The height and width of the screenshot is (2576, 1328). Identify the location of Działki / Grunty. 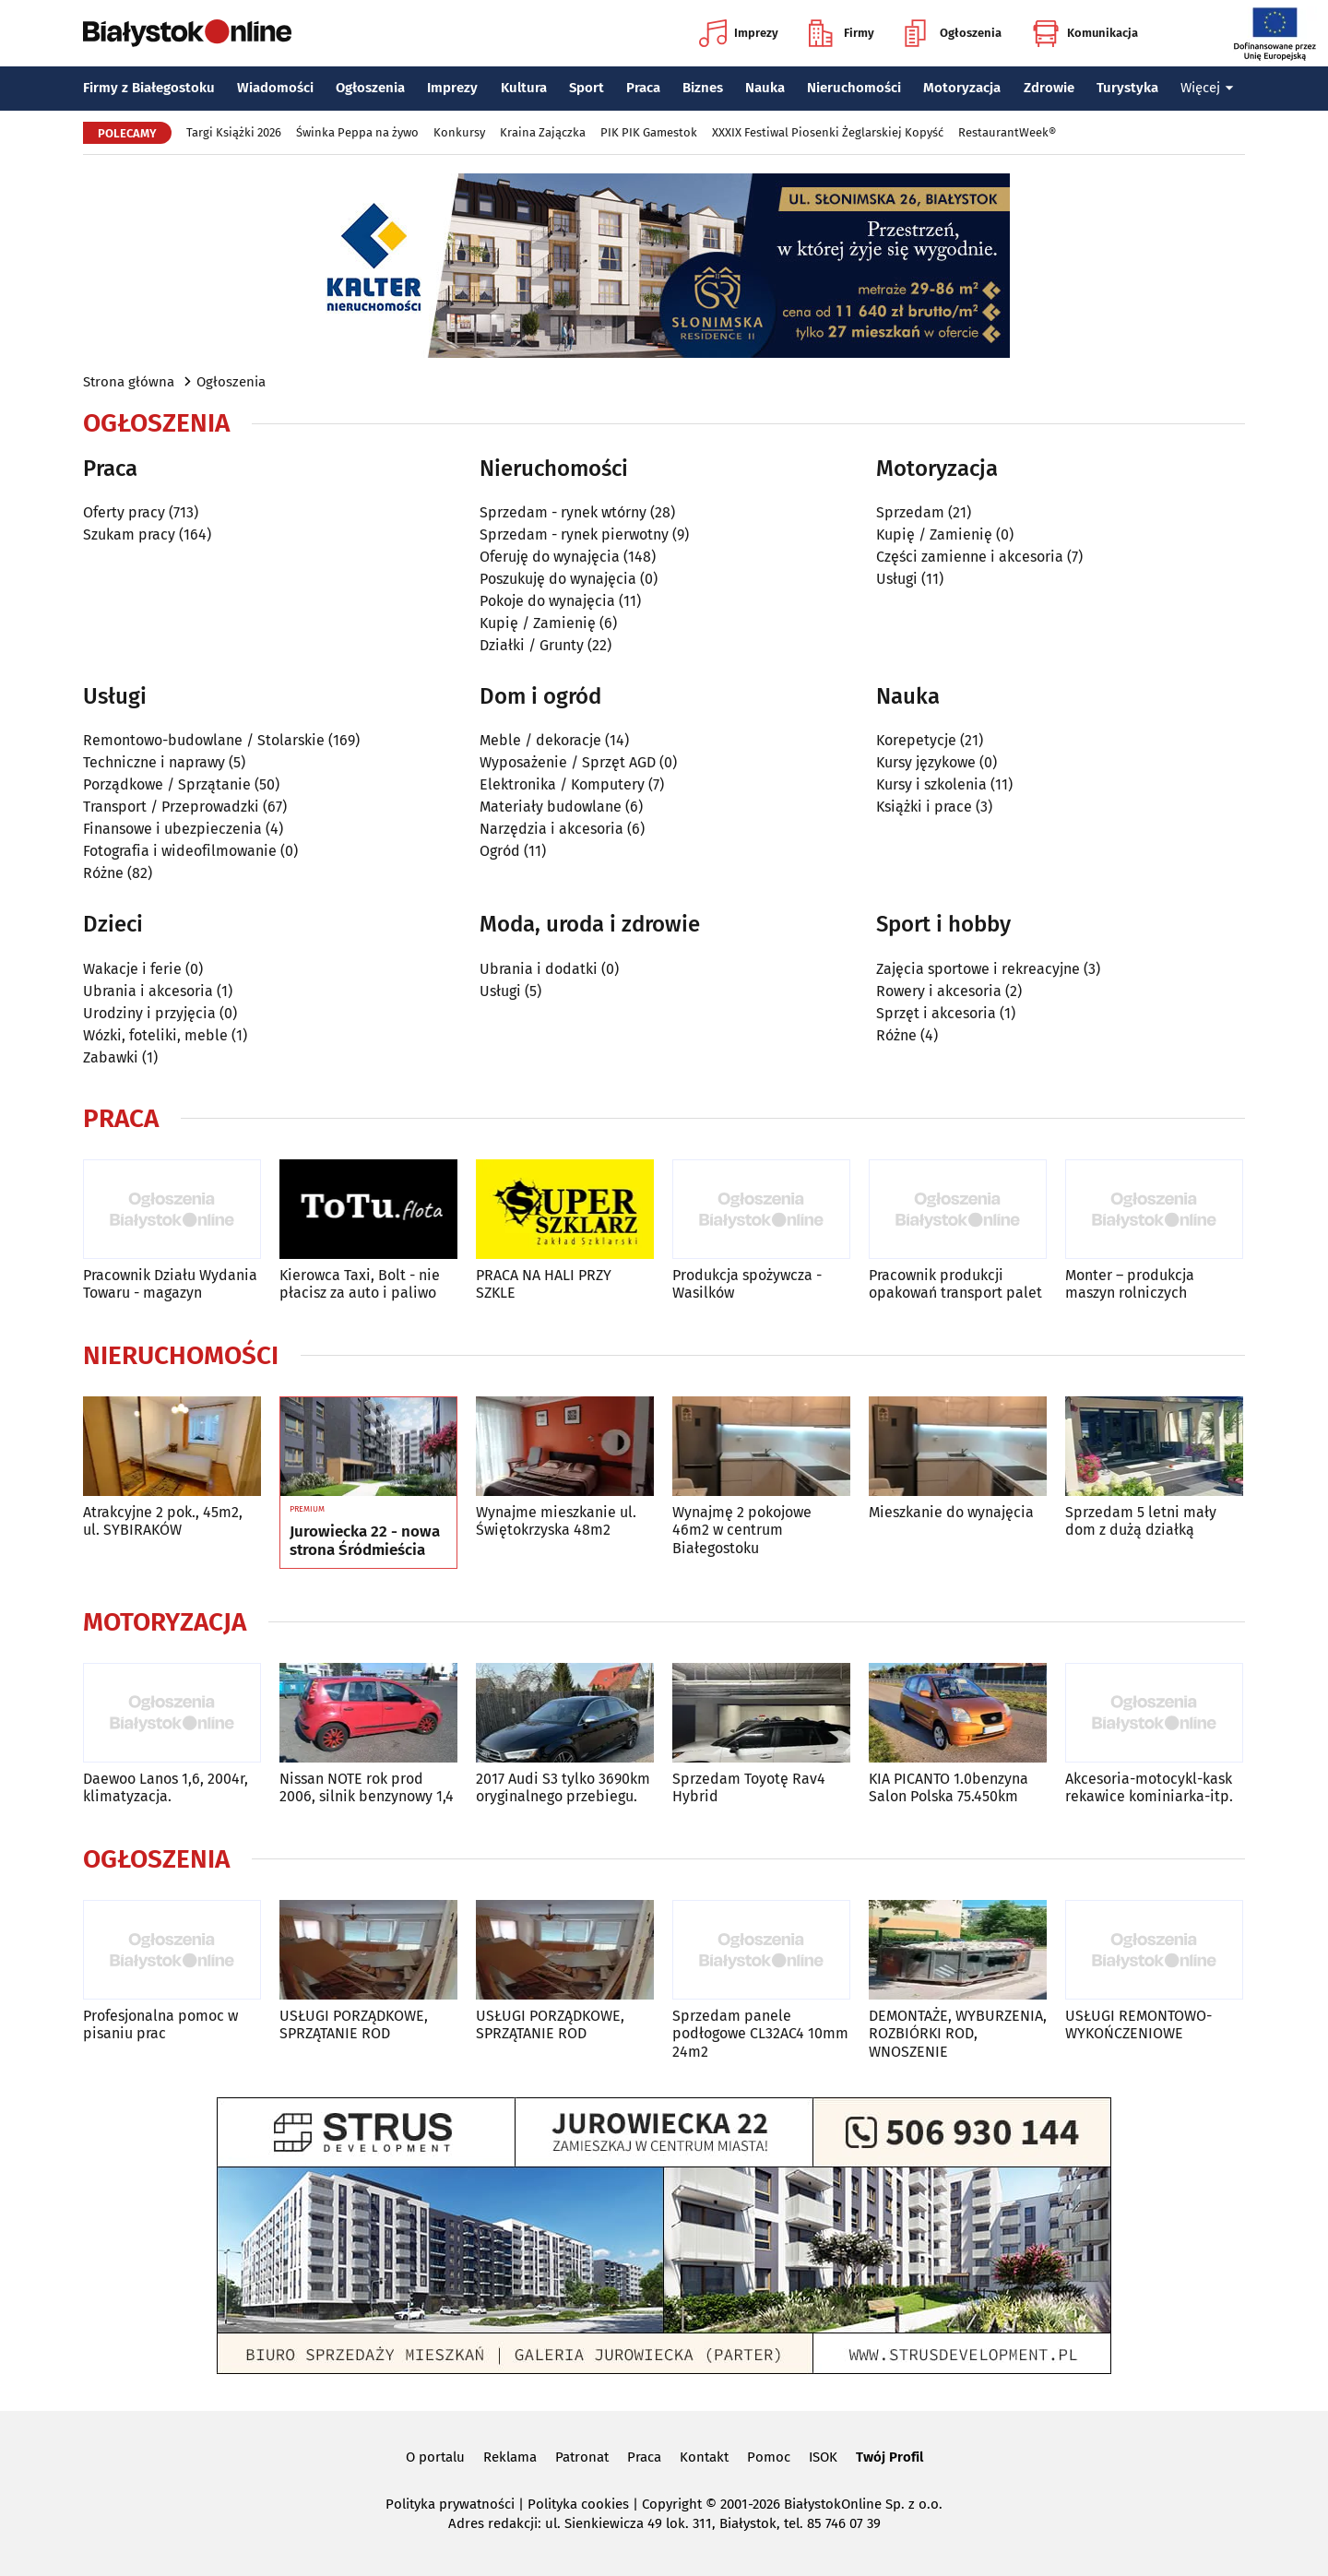
(532, 645).